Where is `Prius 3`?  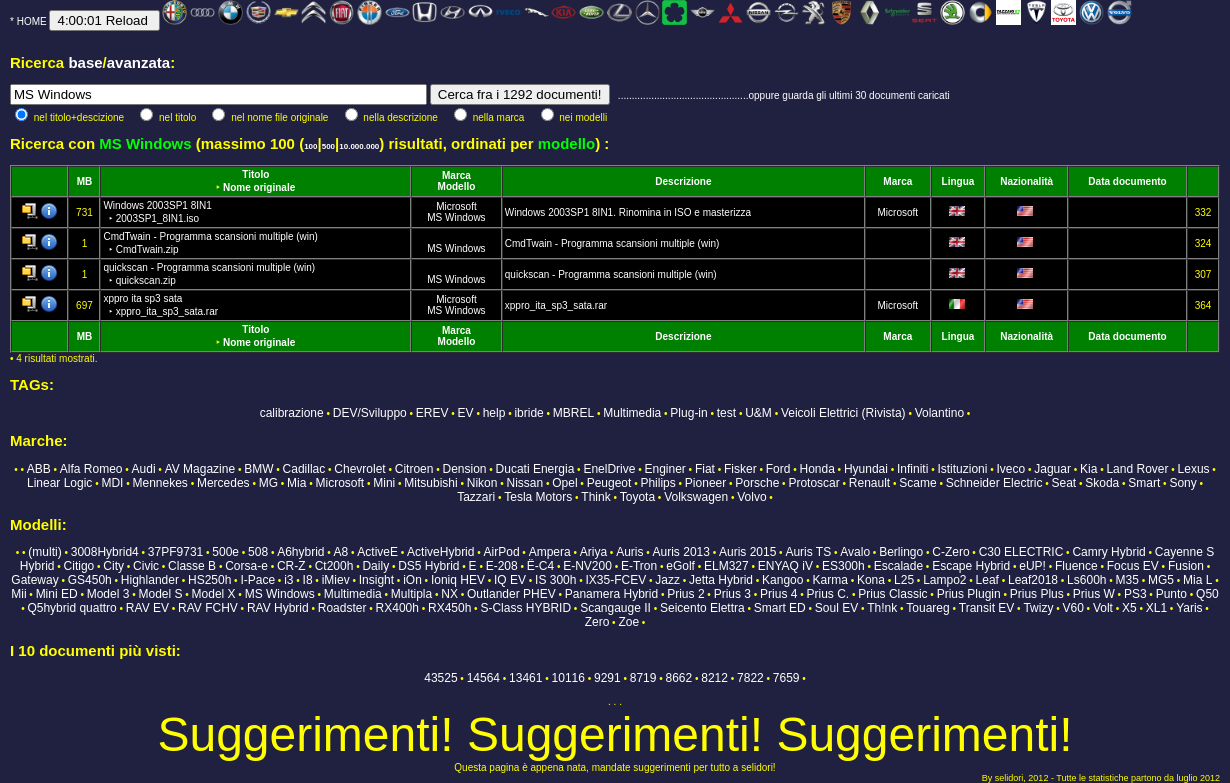 Prius 3 is located at coordinates (732, 594).